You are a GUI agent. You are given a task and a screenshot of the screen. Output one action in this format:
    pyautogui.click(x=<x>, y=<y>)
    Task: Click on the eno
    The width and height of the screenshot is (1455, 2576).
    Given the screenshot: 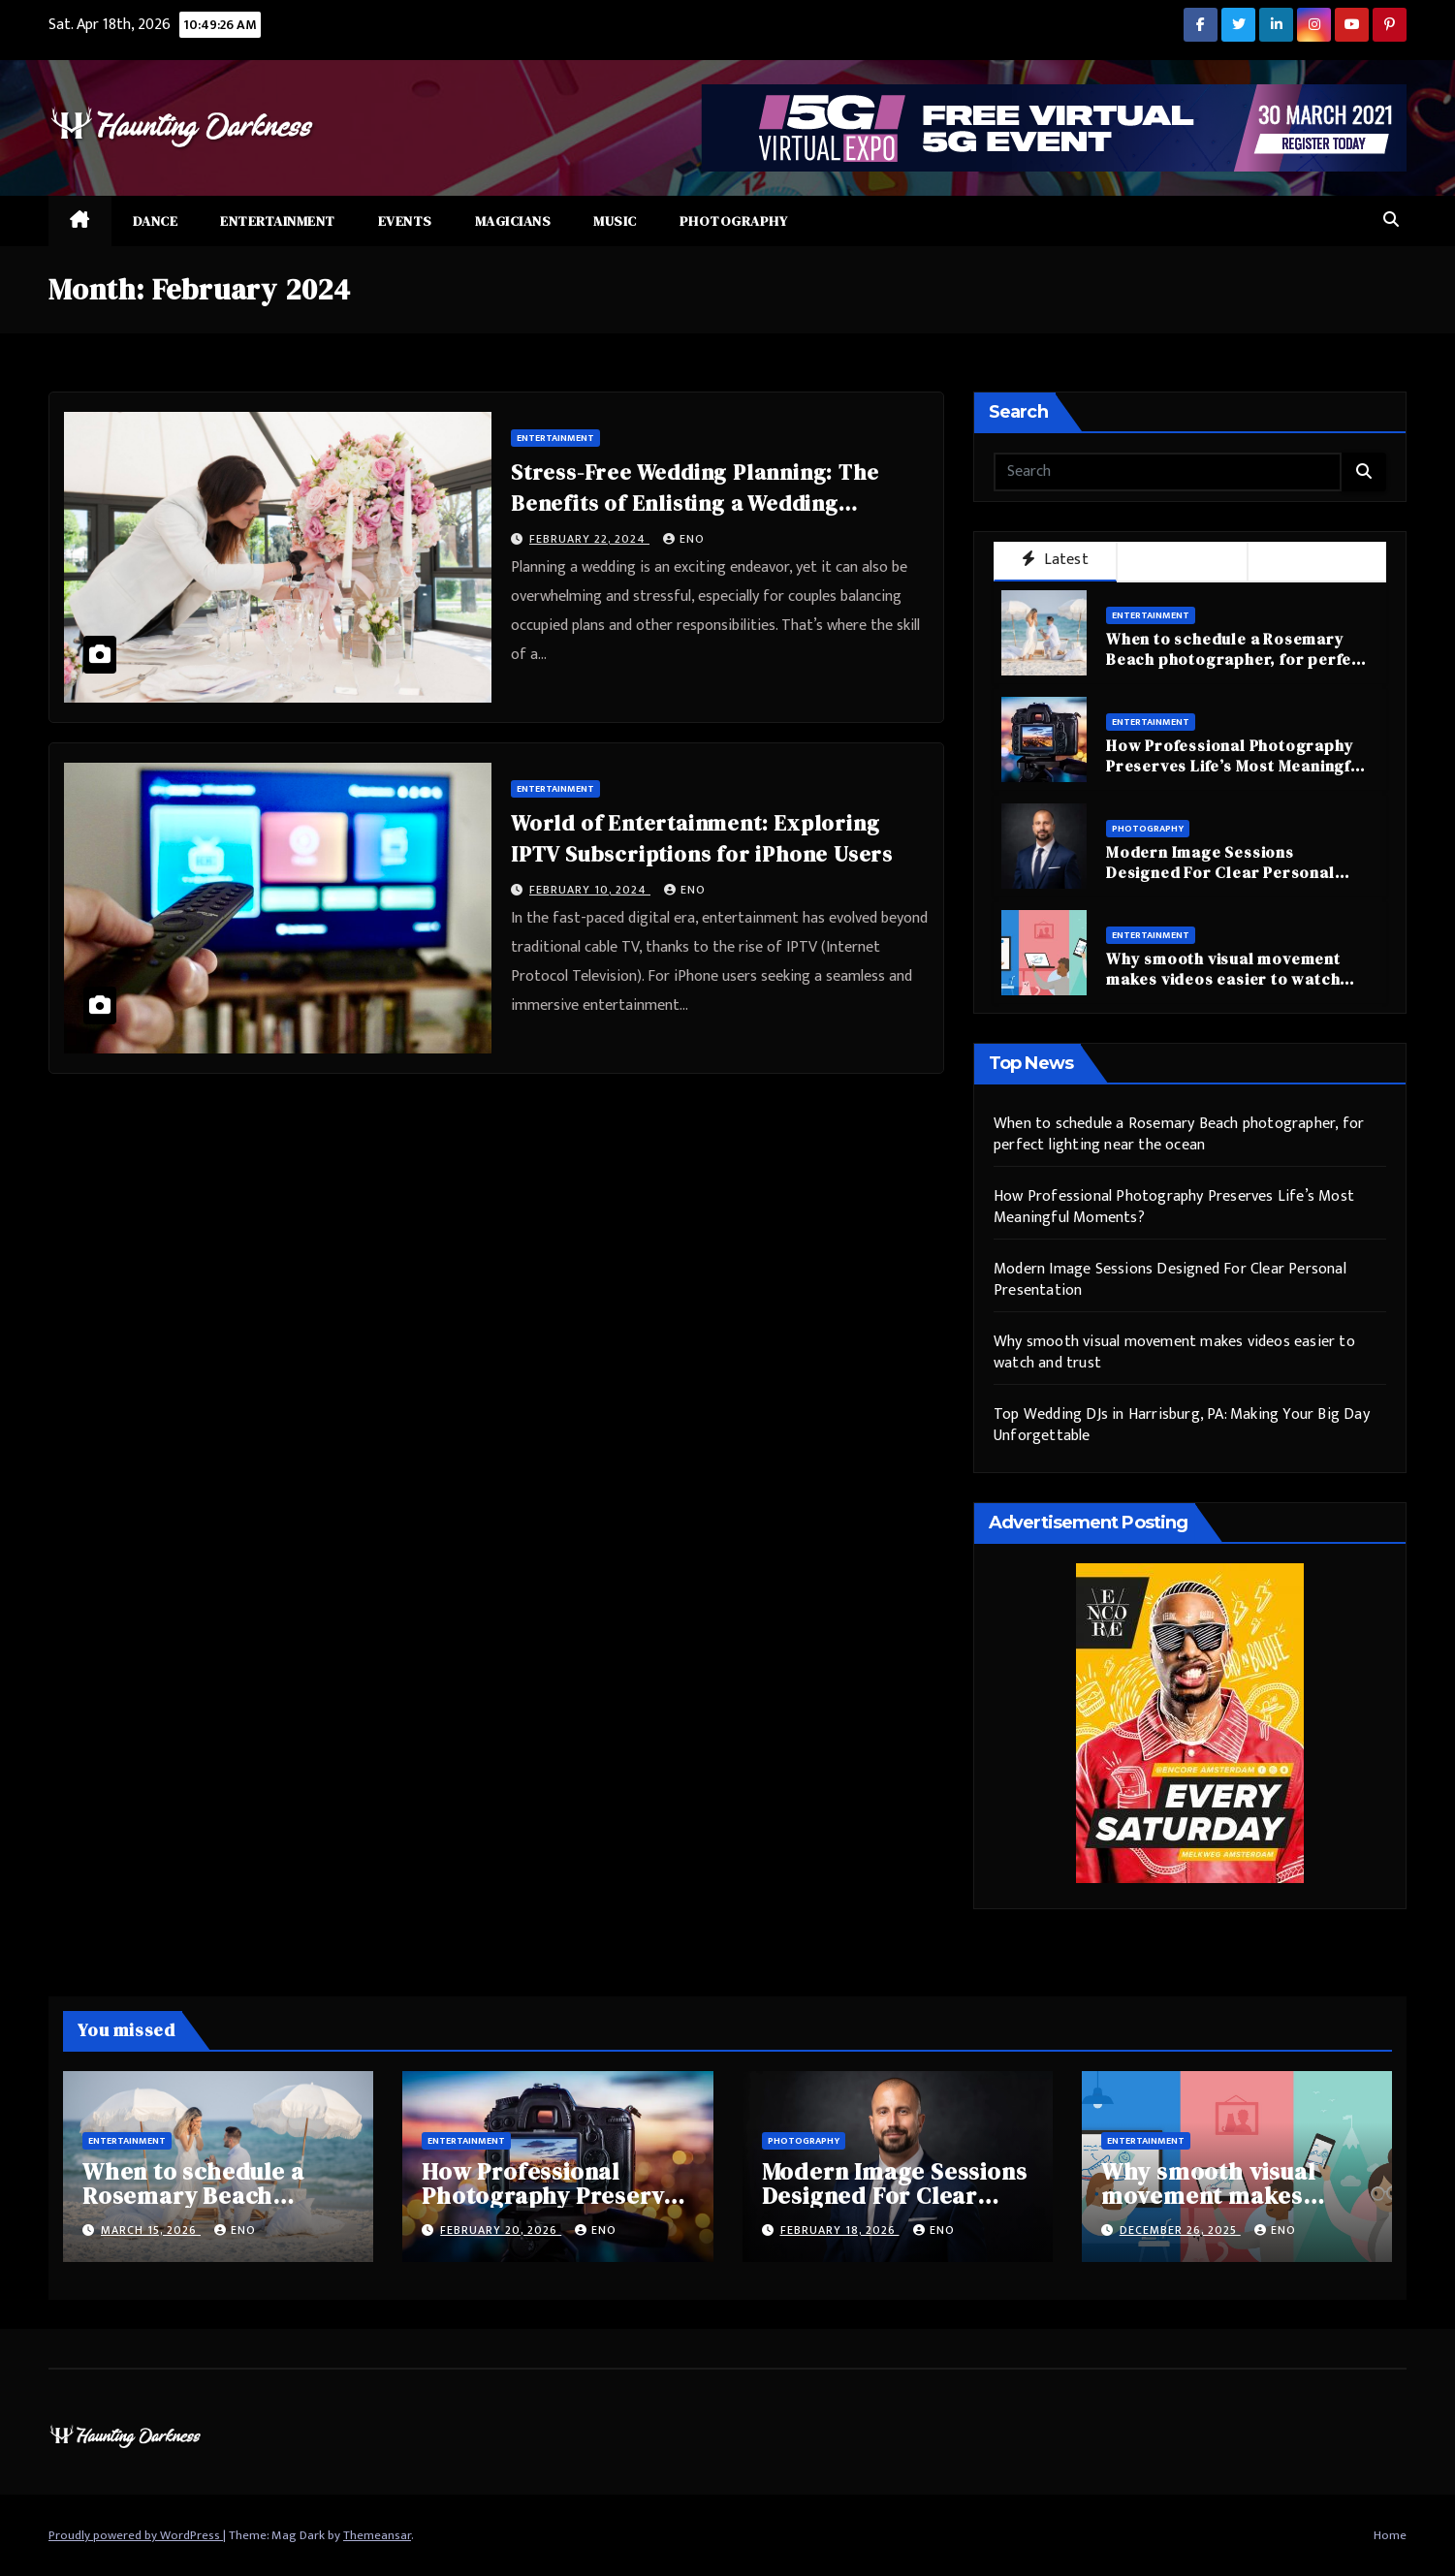 What is the action you would take?
    pyautogui.click(x=684, y=539)
    